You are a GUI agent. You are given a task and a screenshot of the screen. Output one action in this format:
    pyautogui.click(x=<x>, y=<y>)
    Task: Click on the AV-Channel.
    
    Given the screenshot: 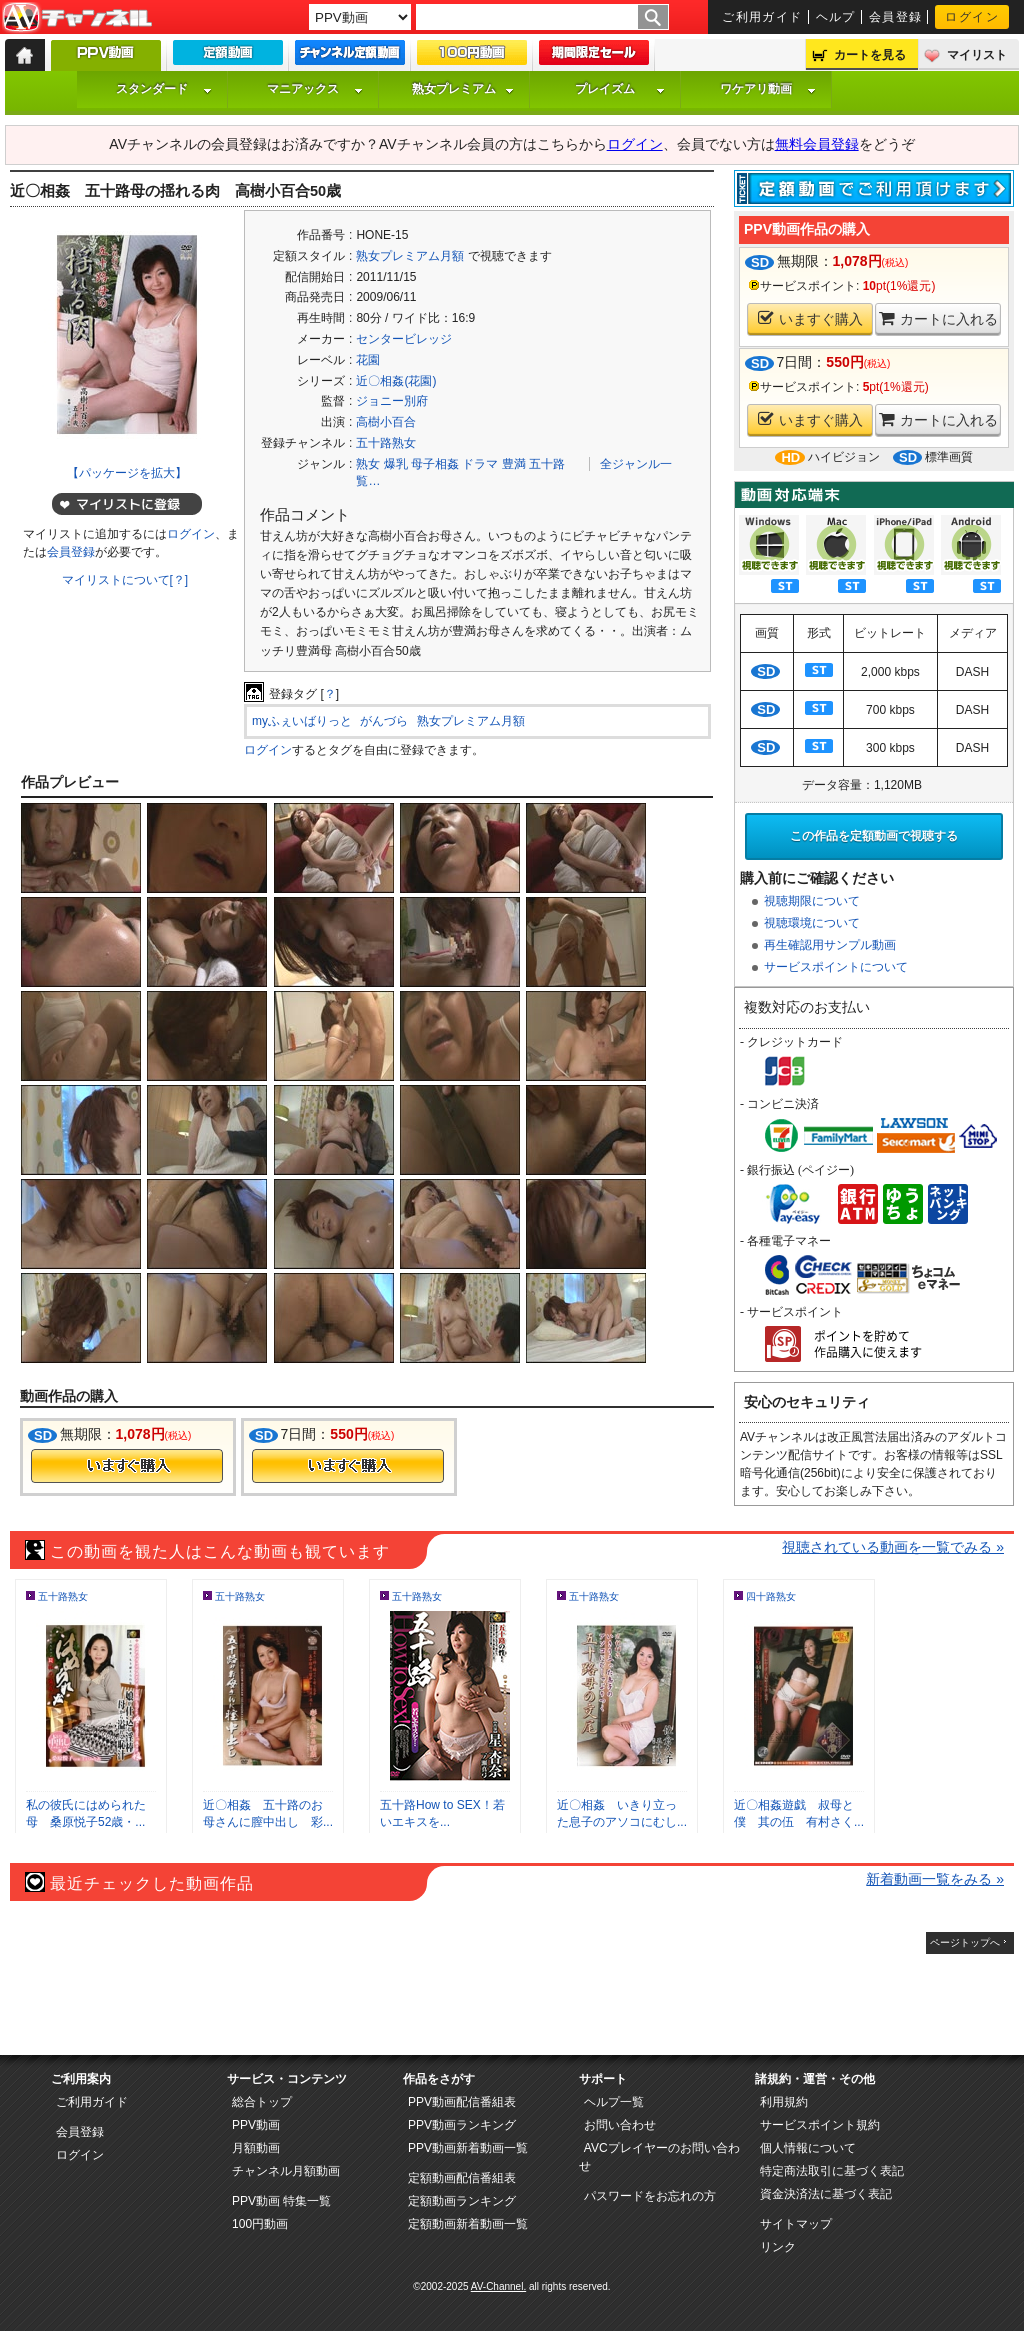 What is the action you would take?
    pyautogui.click(x=498, y=2286)
    